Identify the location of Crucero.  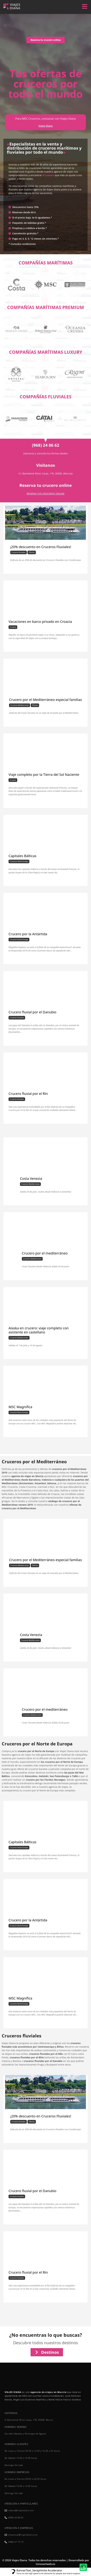
(13, 627).